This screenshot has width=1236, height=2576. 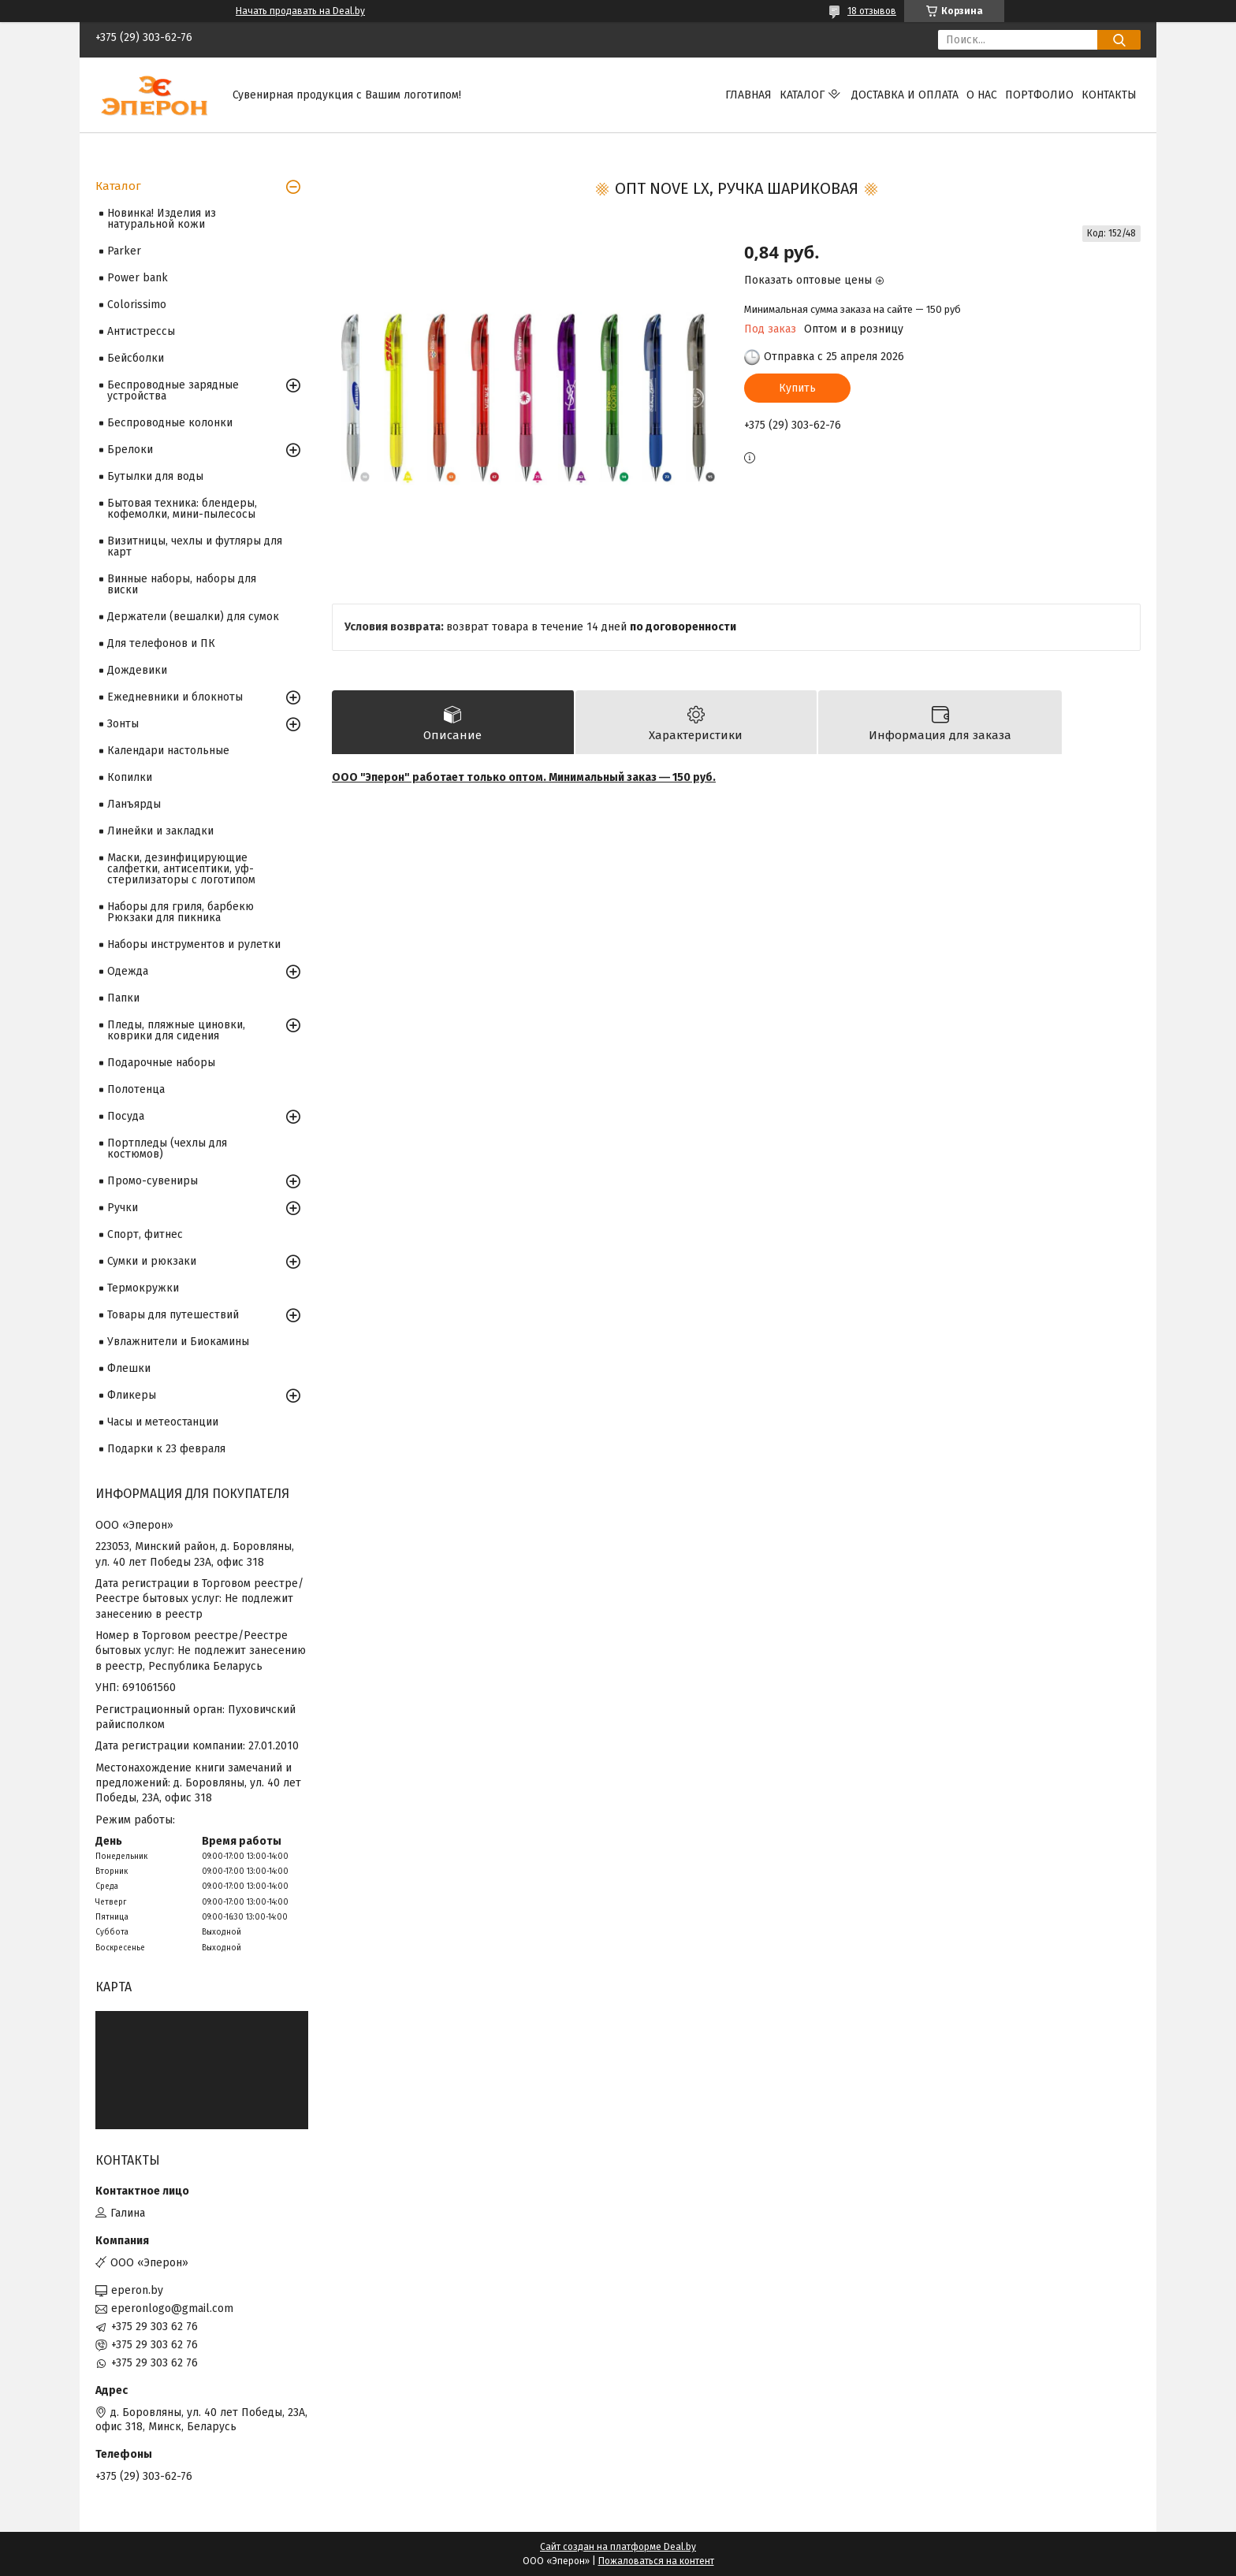 What do you see at coordinates (152, 1181) in the screenshot?
I see `Промо-сувениры` at bounding box center [152, 1181].